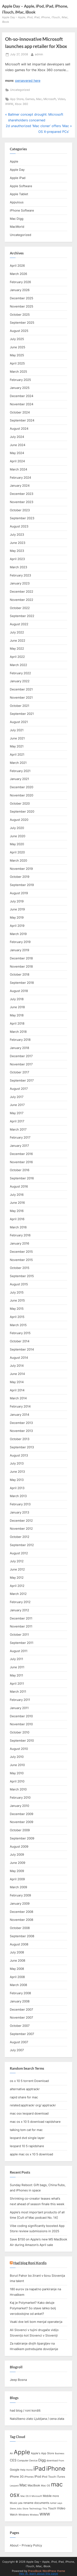 This screenshot has height=2576, width=77. What do you see at coordinates (18, 763) in the screenshot?
I see `March 2021` at bounding box center [18, 763].